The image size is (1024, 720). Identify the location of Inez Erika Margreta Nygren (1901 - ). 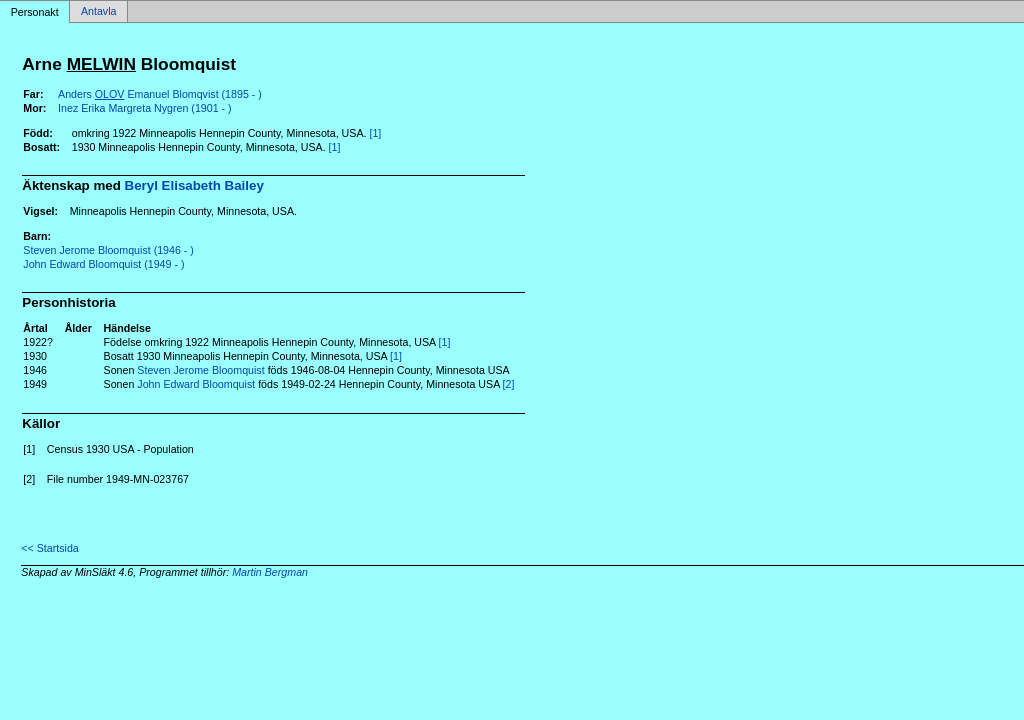
(145, 108).